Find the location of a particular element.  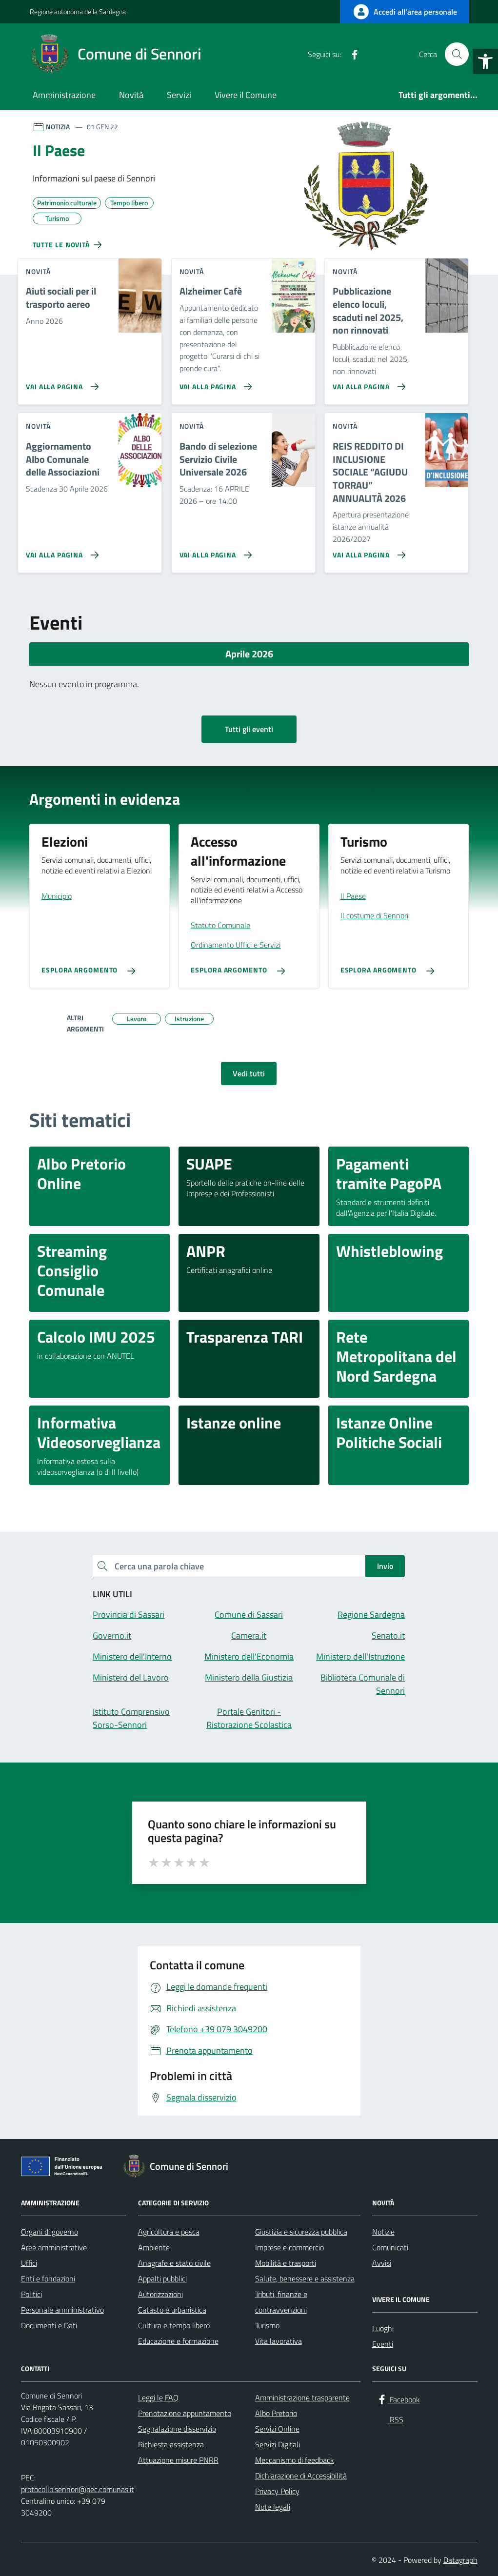

Avvisi is located at coordinates (381, 2263).